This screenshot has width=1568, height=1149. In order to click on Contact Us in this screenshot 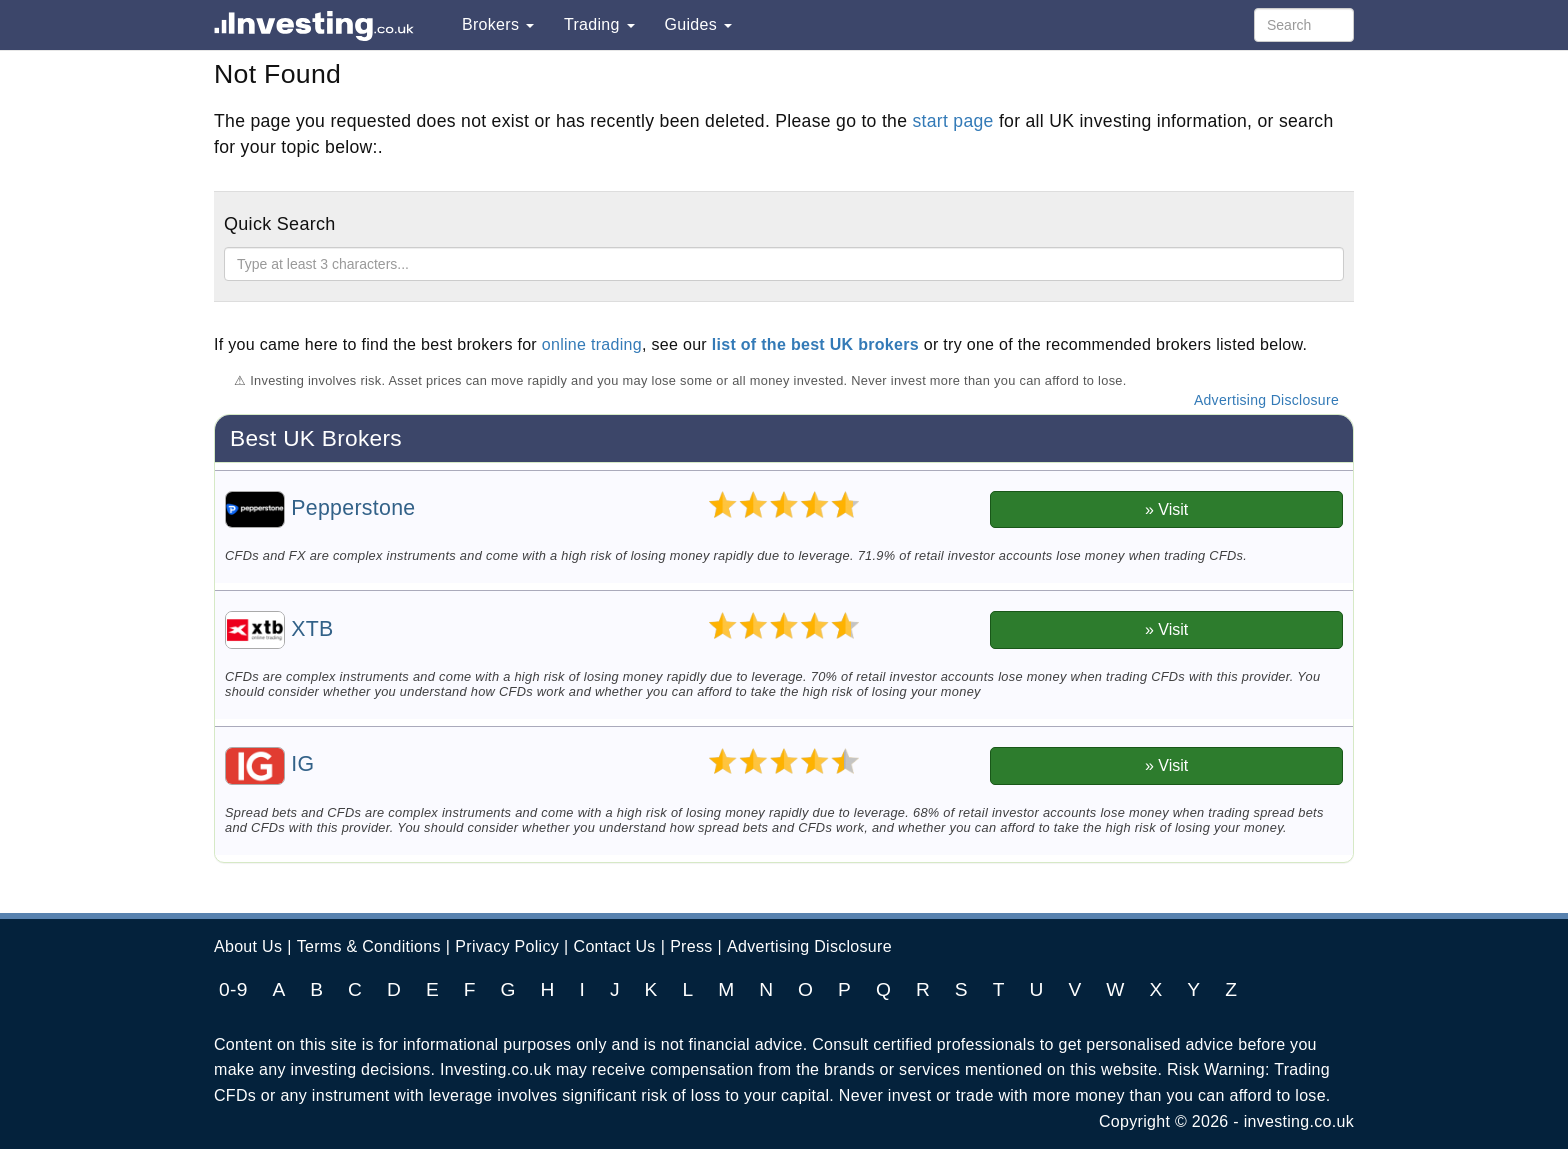, I will do `click(615, 946)`.